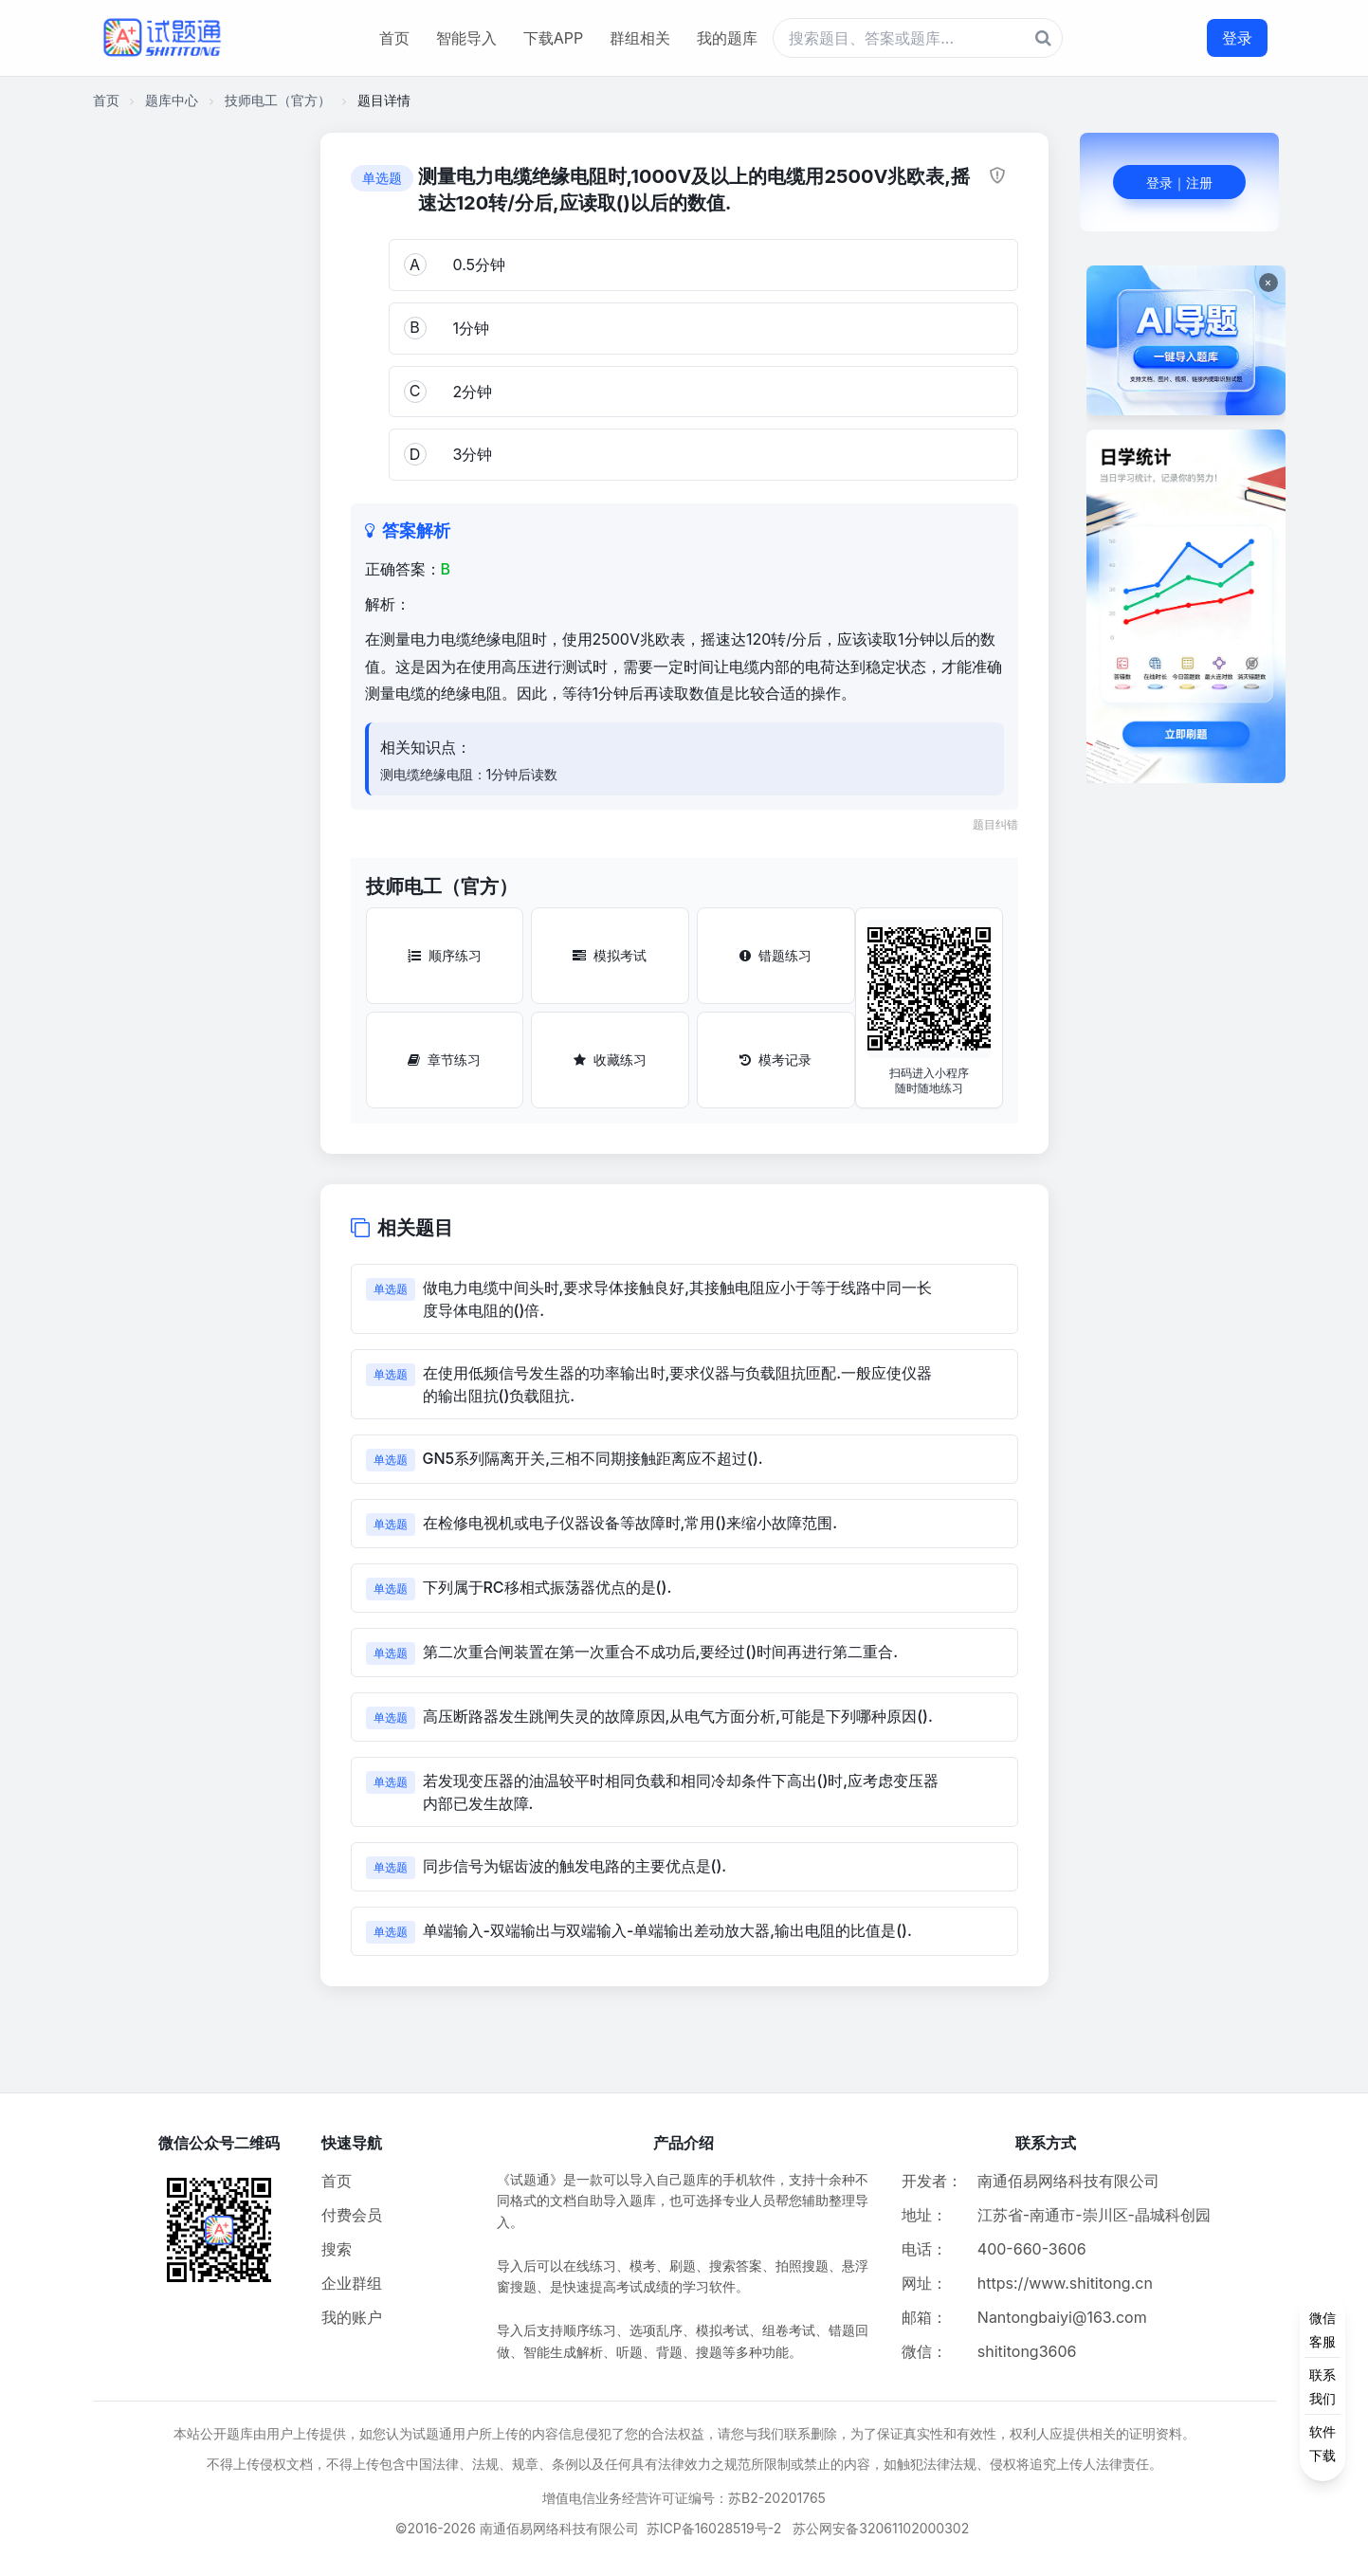 This screenshot has width=1368, height=2576. Describe the element at coordinates (351, 2317) in the screenshot. I see `我的账户` at that location.